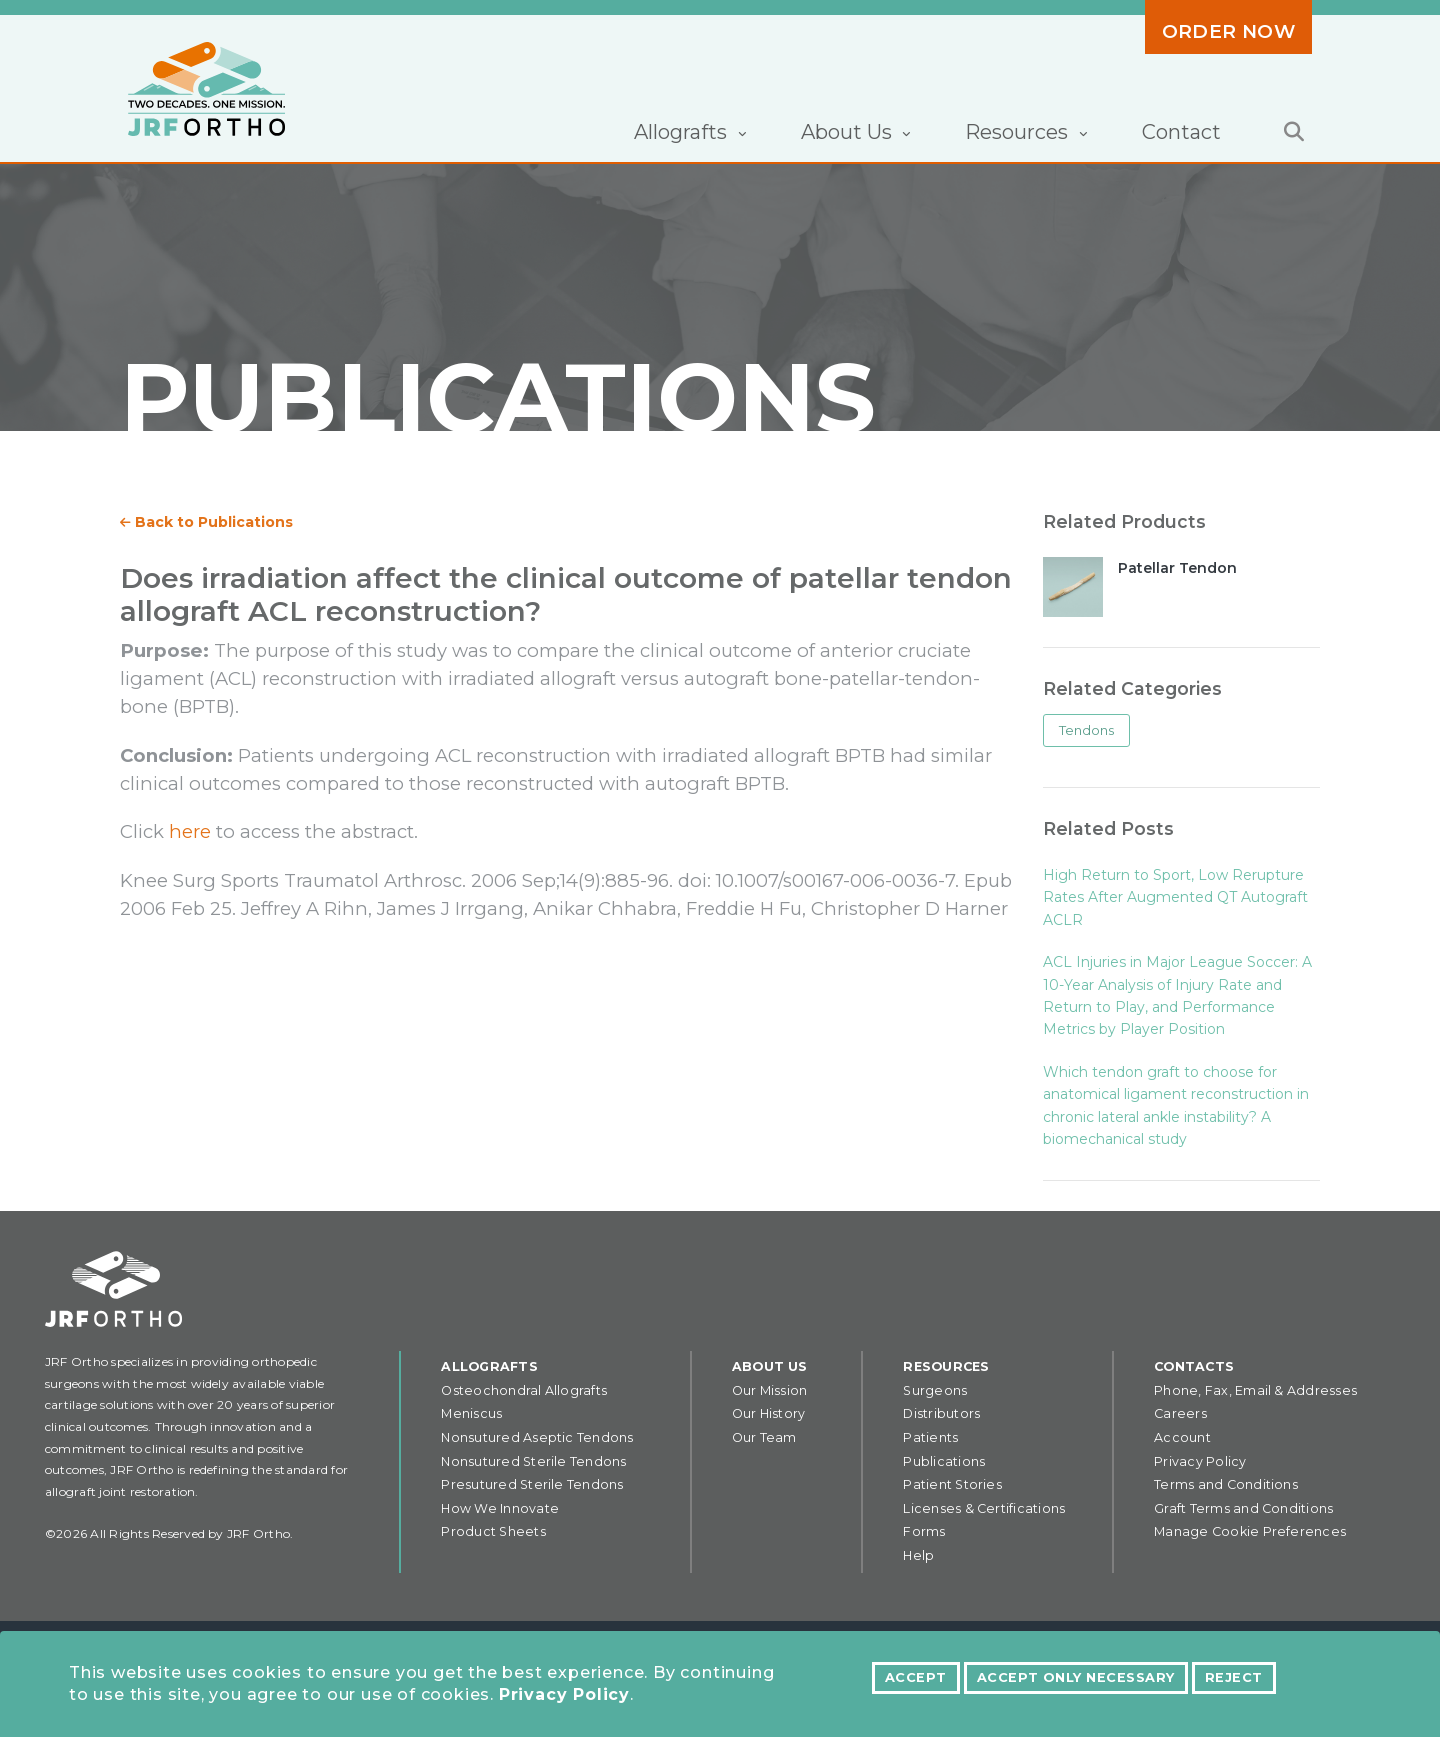 This screenshot has width=1440, height=1737. I want to click on Accept, so click(916, 1677).